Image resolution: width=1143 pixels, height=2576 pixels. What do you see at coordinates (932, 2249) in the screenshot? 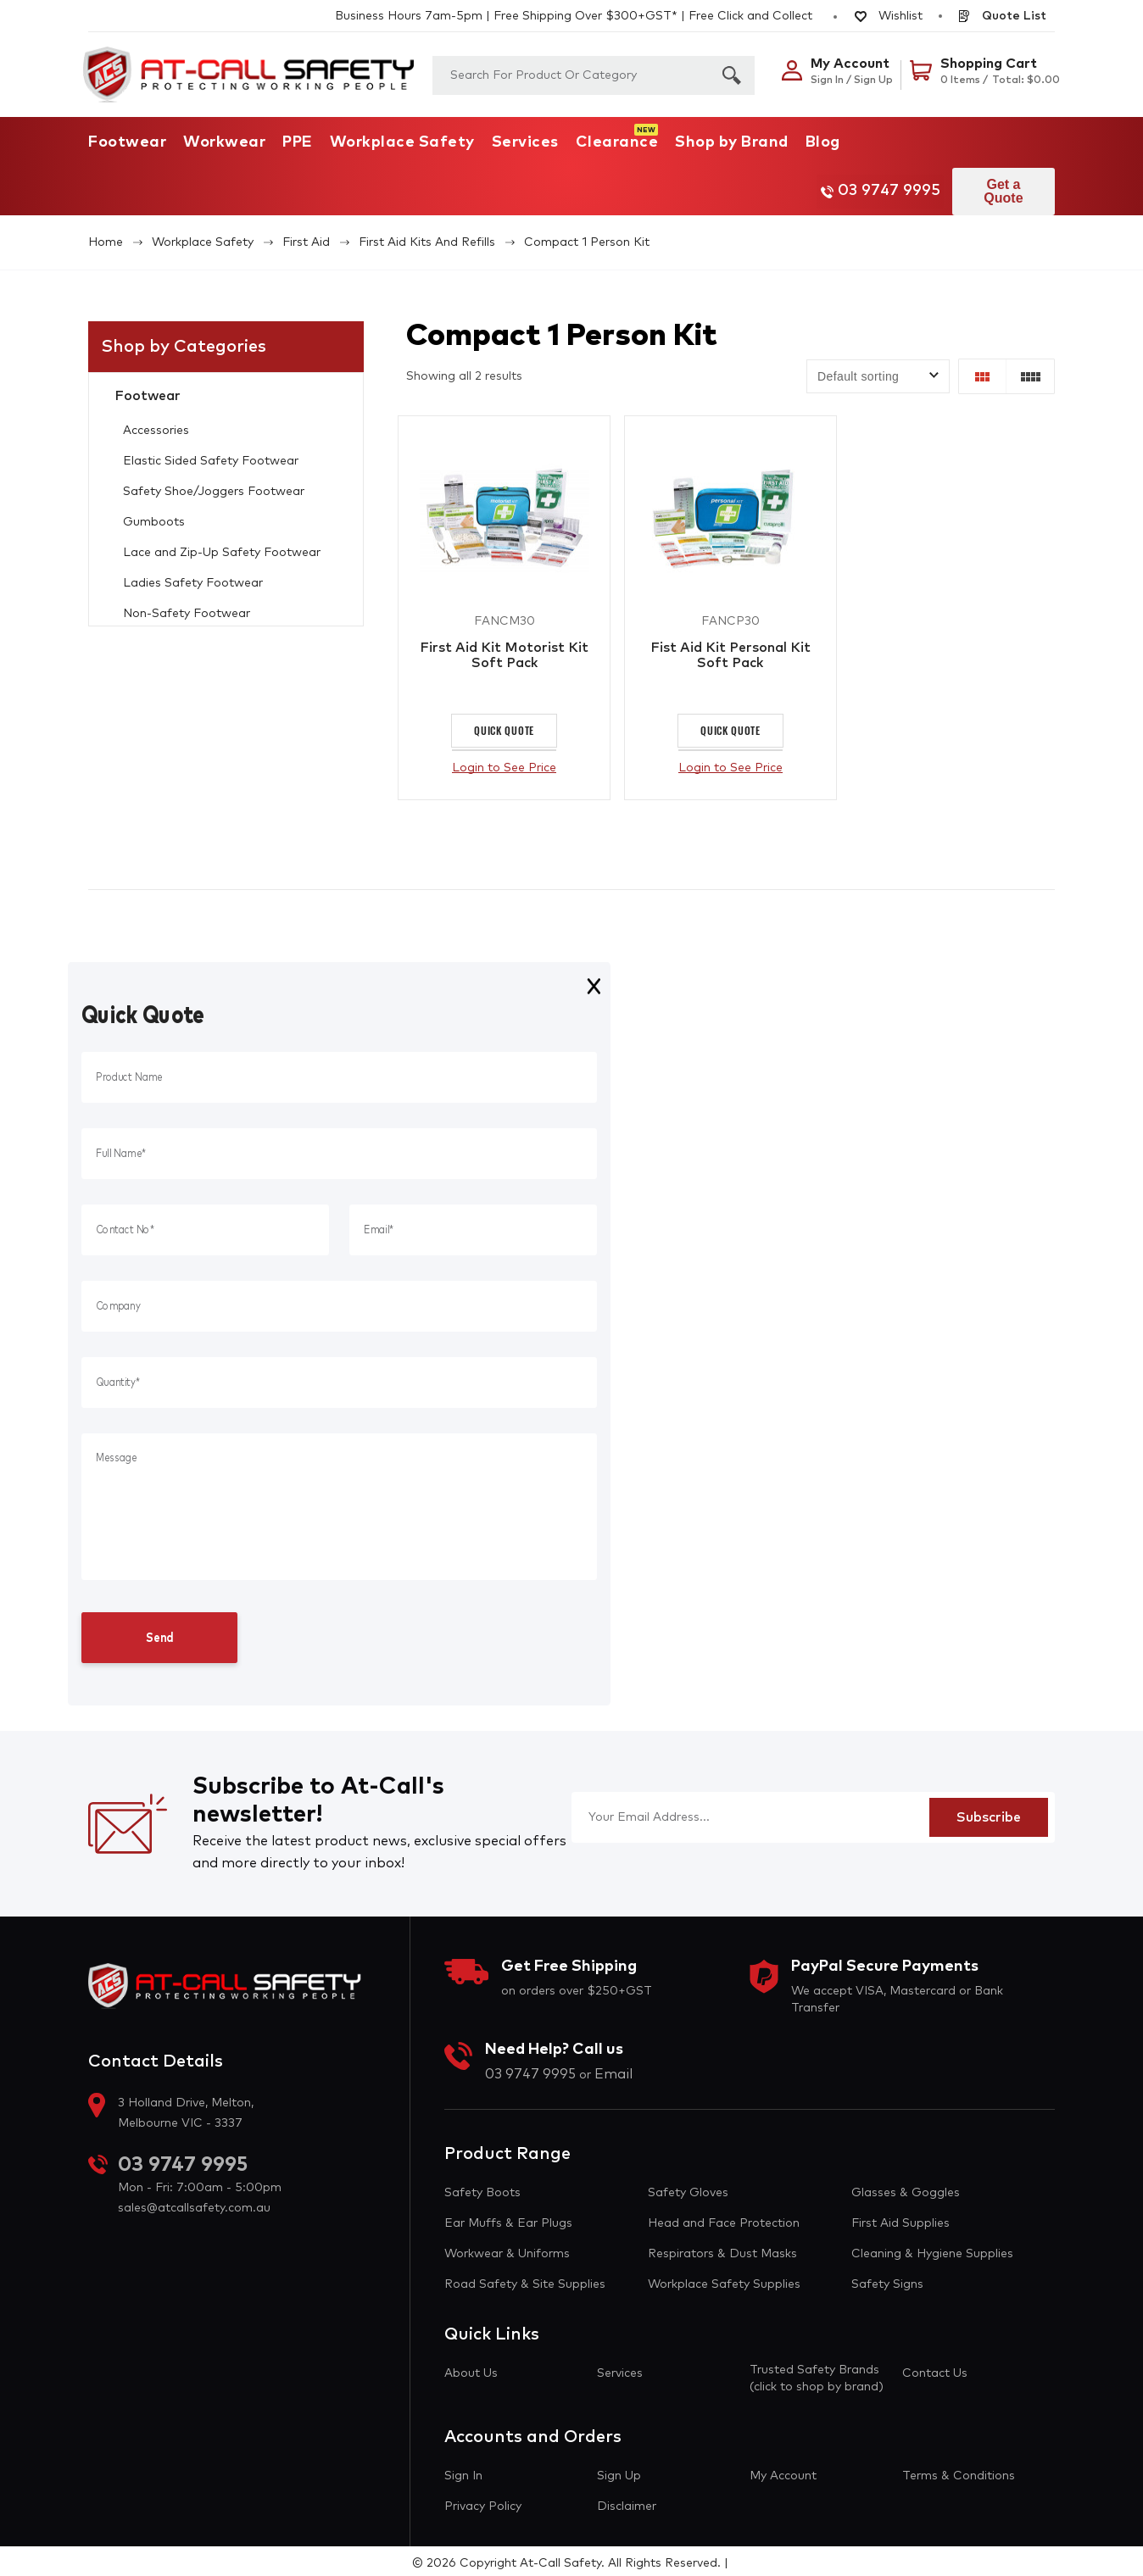
I see `Cleaning & Hygiene Supplies` at bounding box center [932, 2249].